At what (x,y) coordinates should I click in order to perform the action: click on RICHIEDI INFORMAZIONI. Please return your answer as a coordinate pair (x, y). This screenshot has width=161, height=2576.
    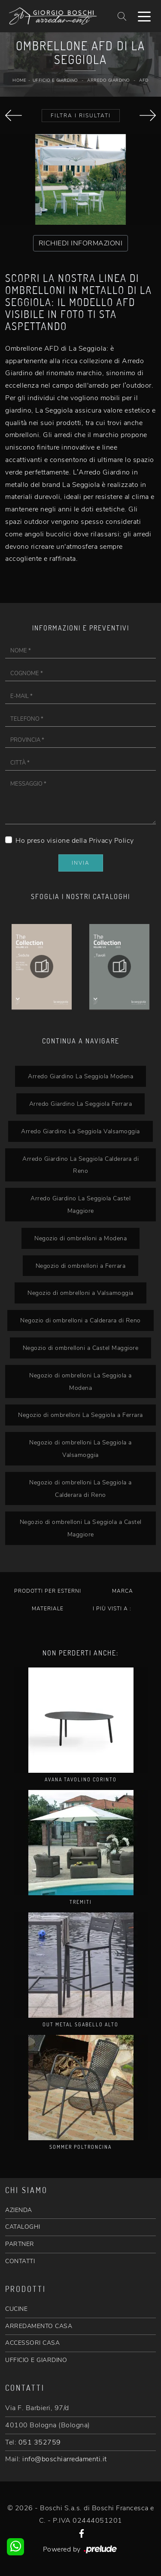
    Looking at the image, I should click on (81, 243).